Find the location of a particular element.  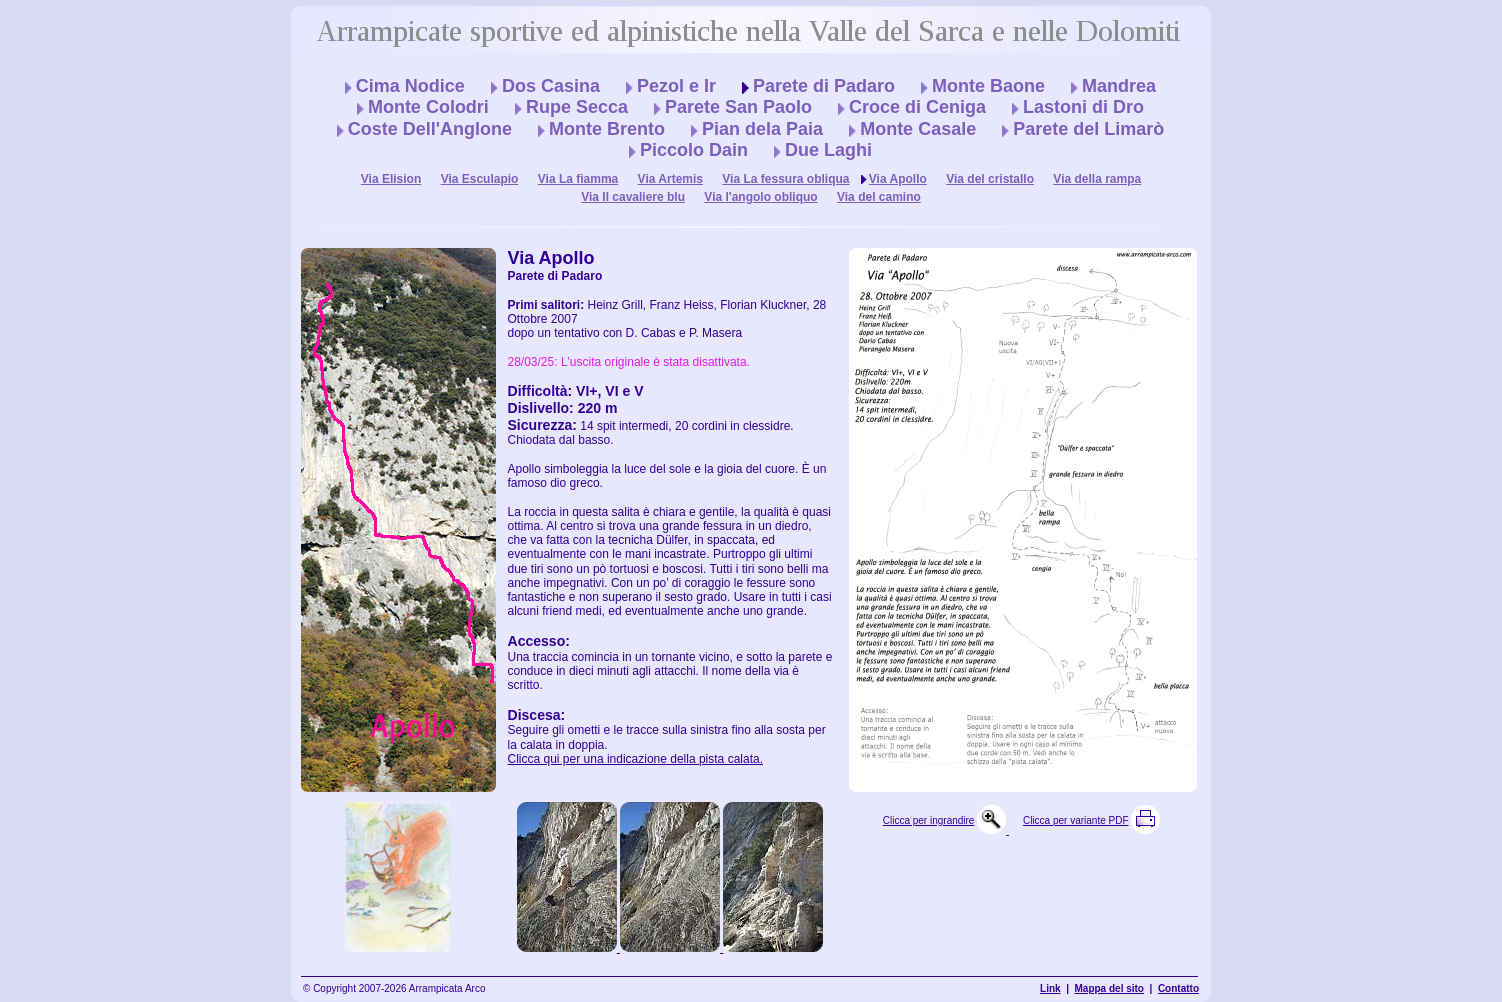

Clicca qui per una indicazione della pista calata. is located at coordinates (636, 759).